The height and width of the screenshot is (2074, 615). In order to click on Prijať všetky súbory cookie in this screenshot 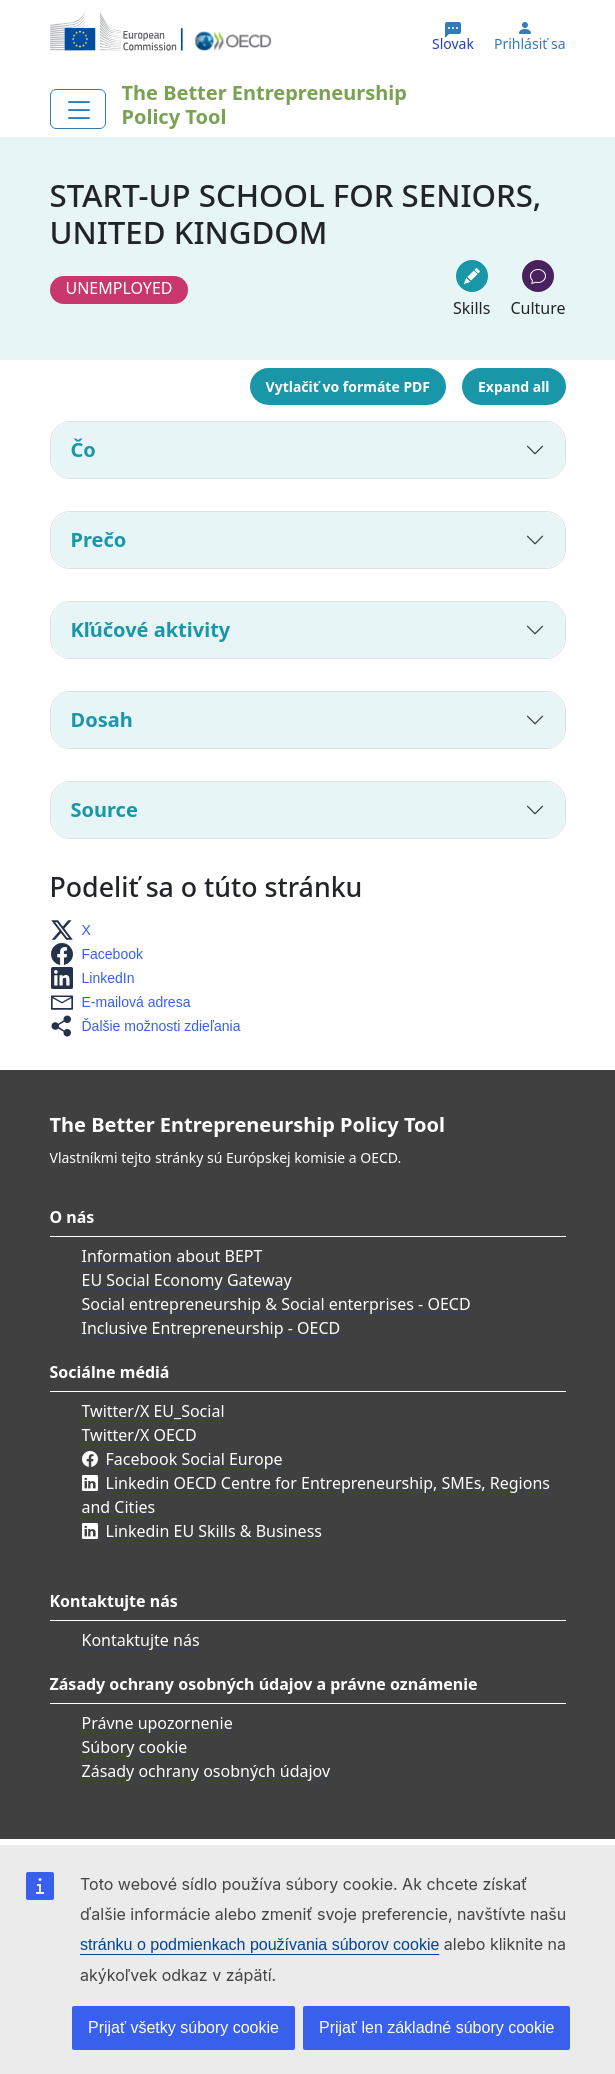, I will do `click(183, 2027)`.